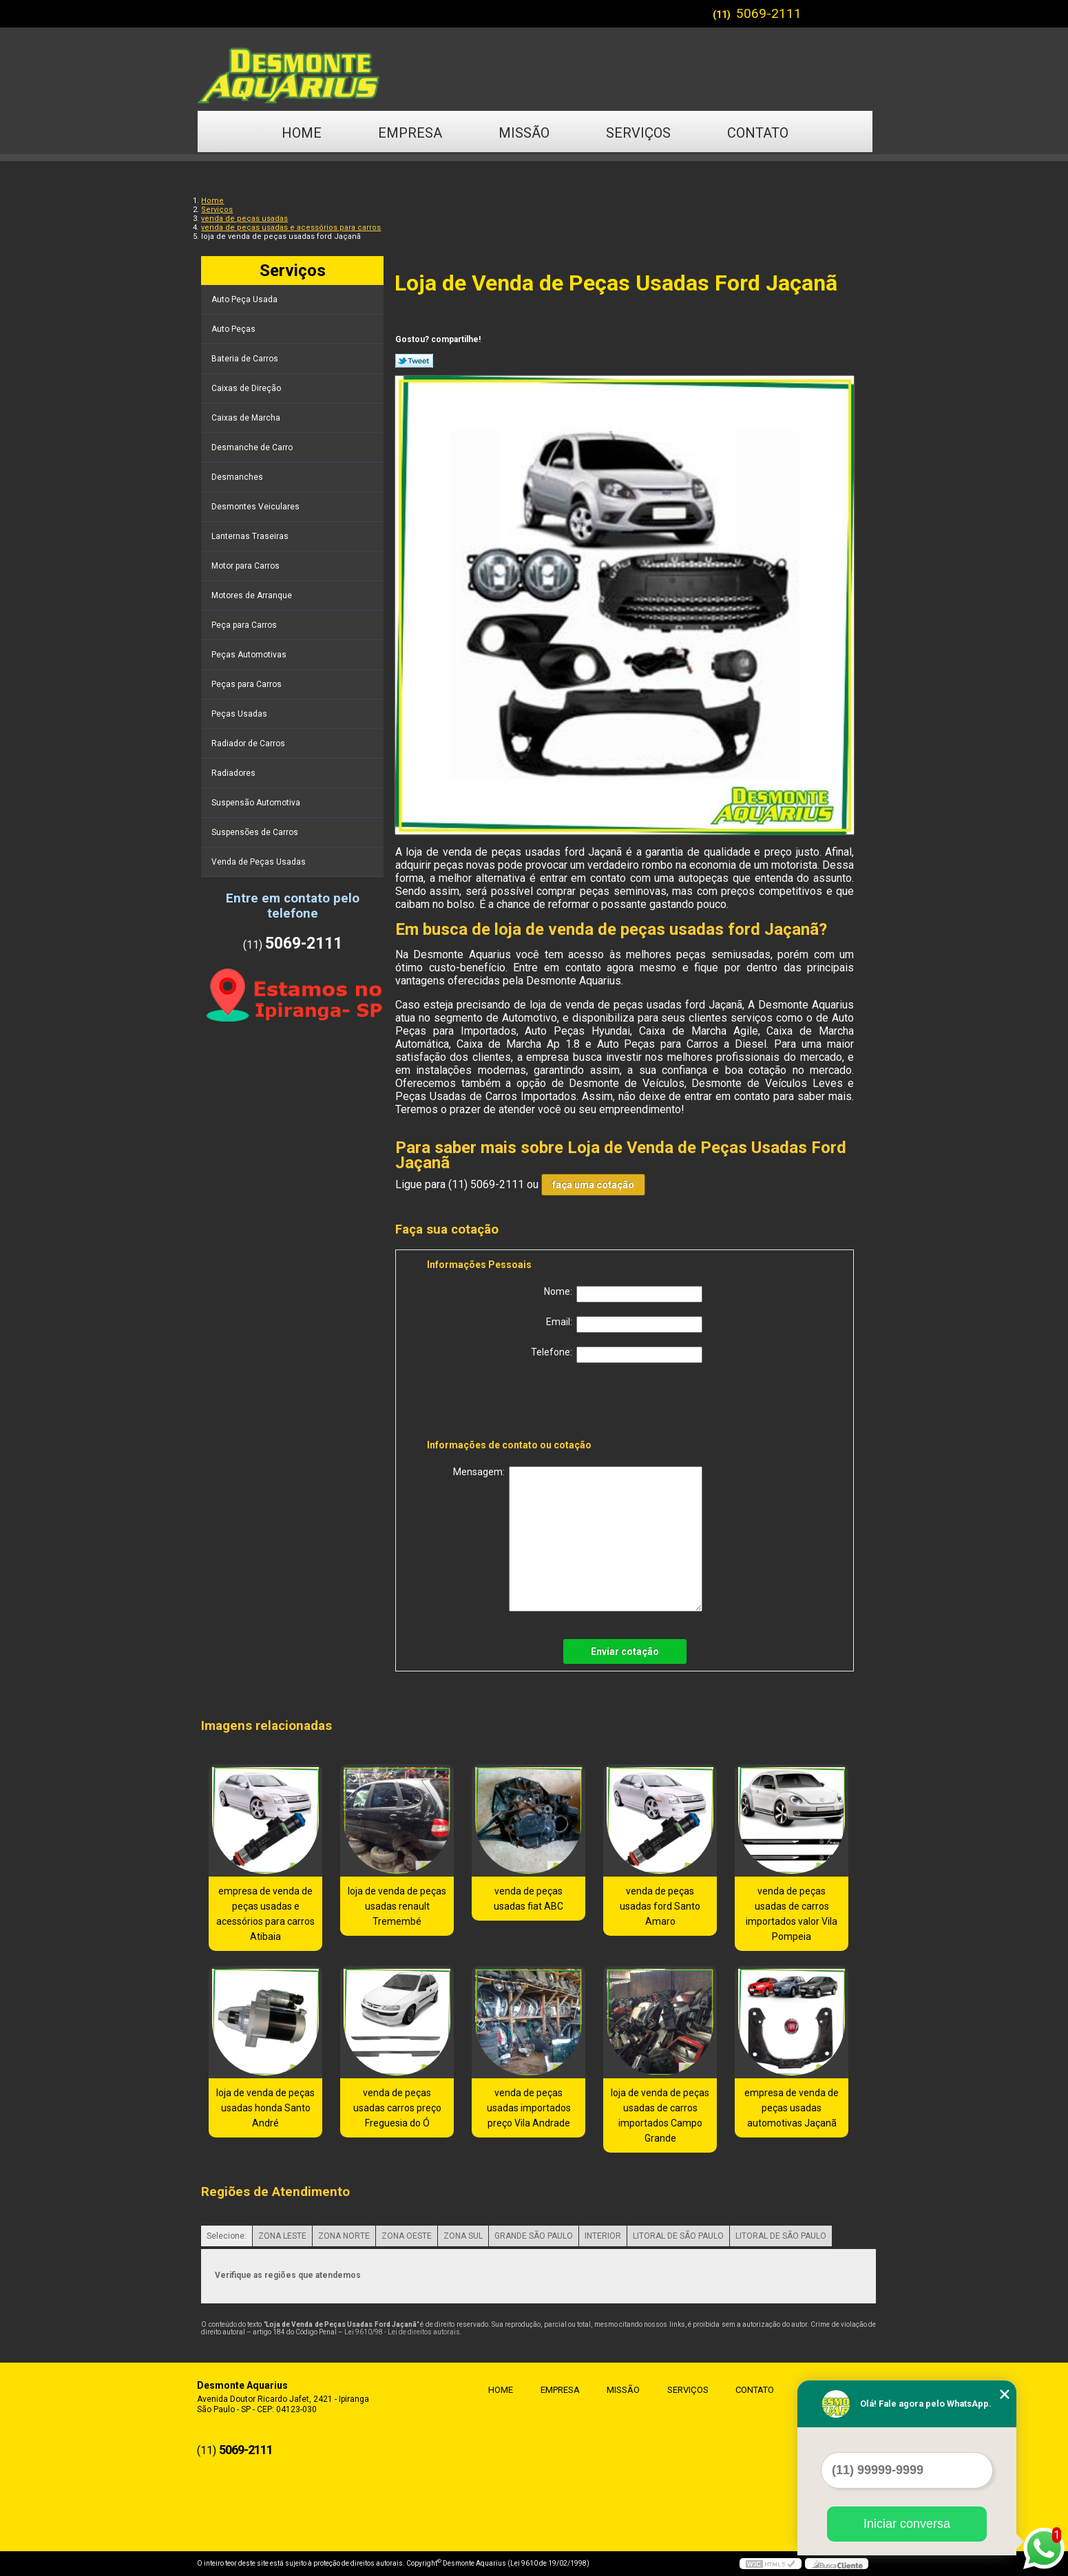  I want to click on Missão, so click(524, 133).